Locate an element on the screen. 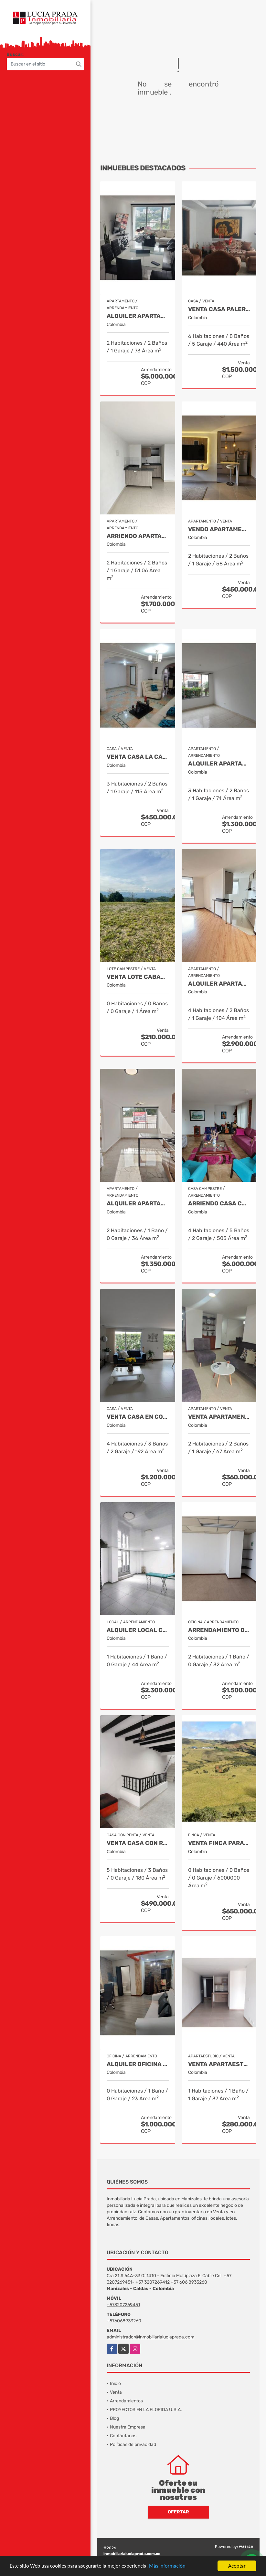 The width and height of the screenshot is (266, 2576). Venta casa en Conjunto La Florida Villamaría, Cod 9773602 is located at coordinates (138, 1417).